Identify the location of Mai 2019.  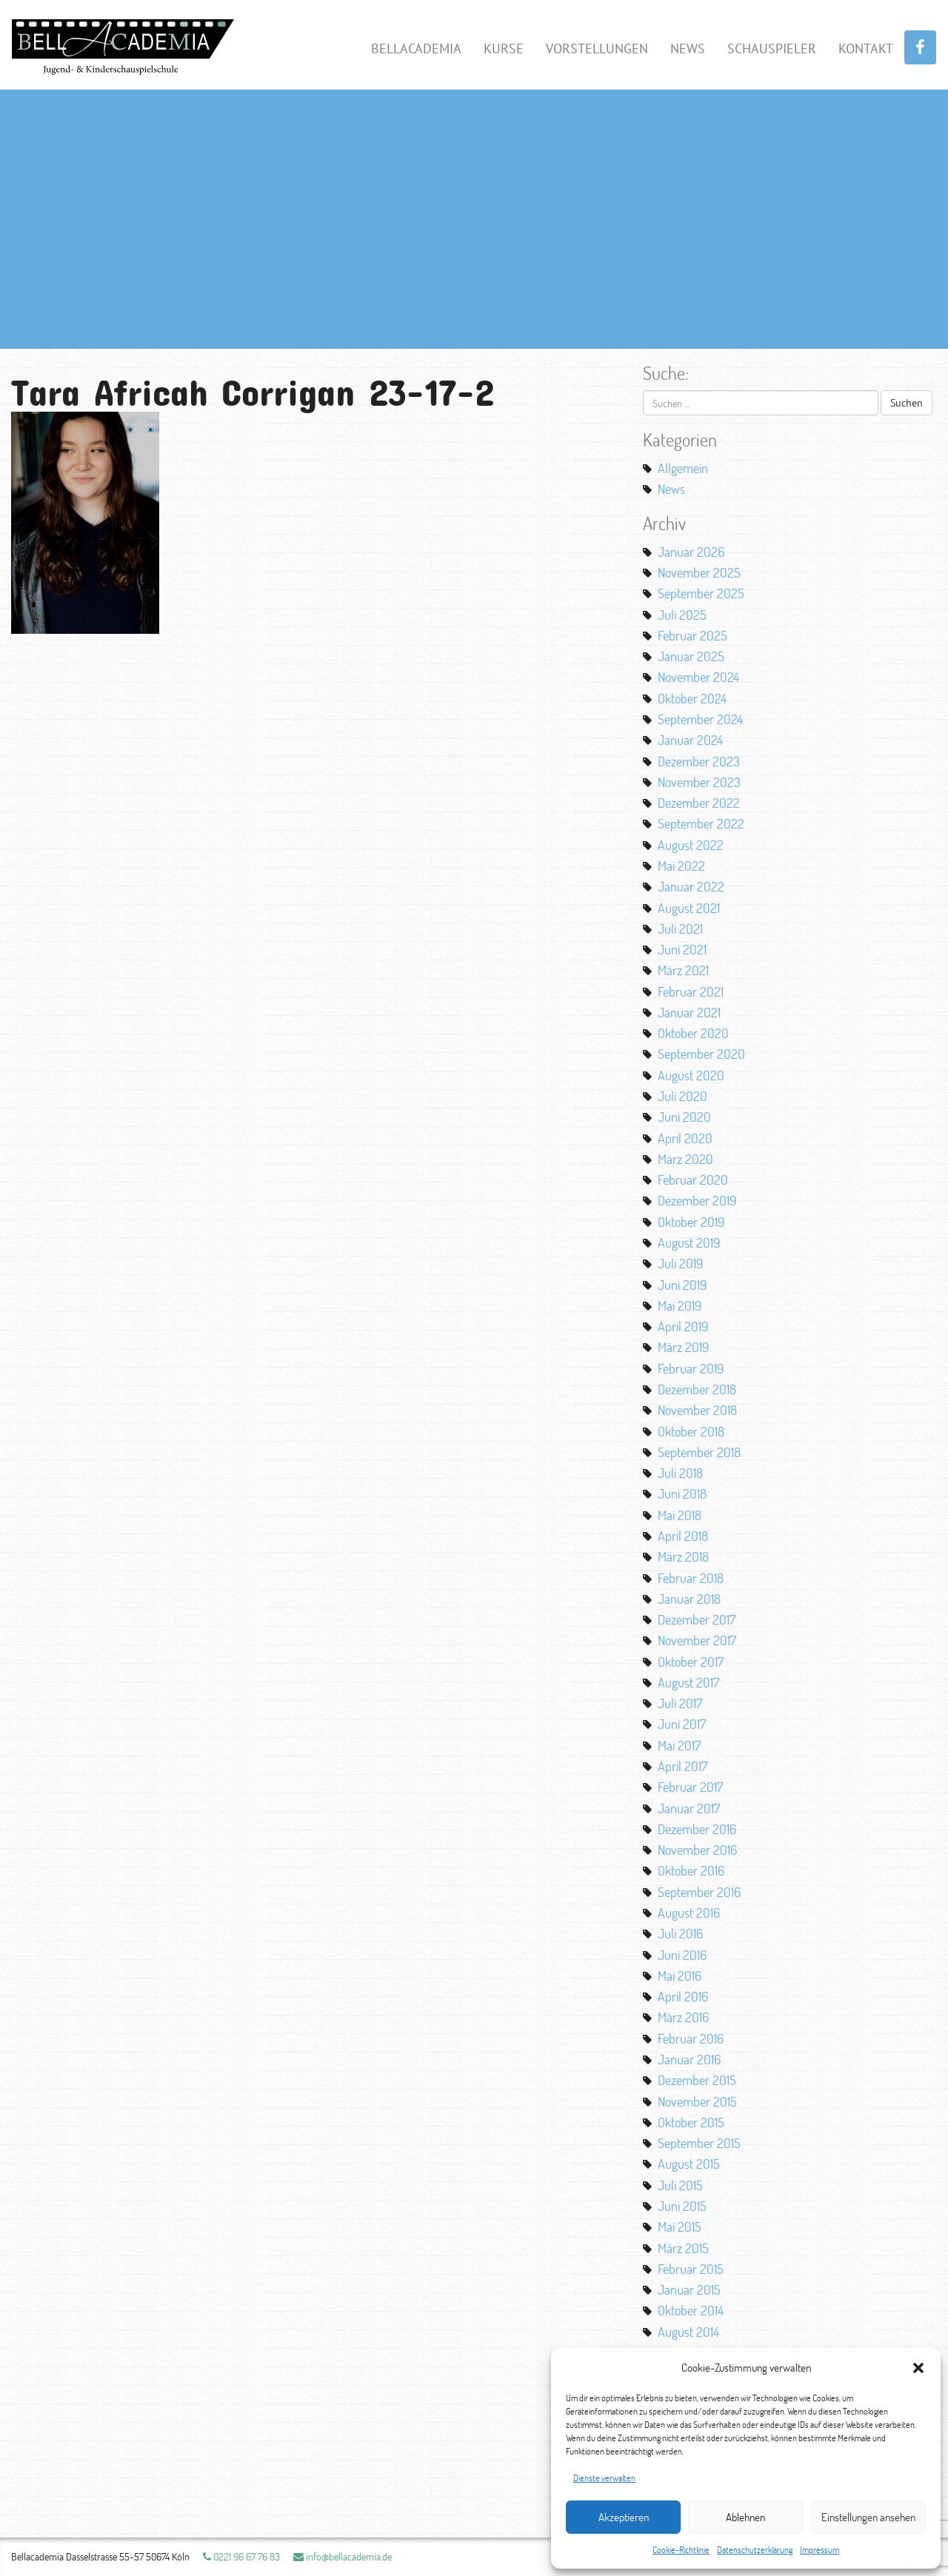
(679, 1305).